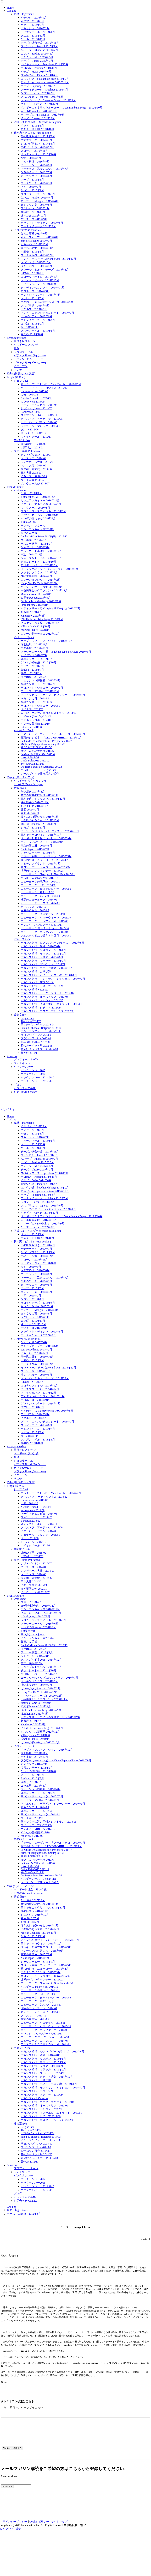  I want to click on アムステルダムで迎えるお正月 2014/01, so click(46, 935).